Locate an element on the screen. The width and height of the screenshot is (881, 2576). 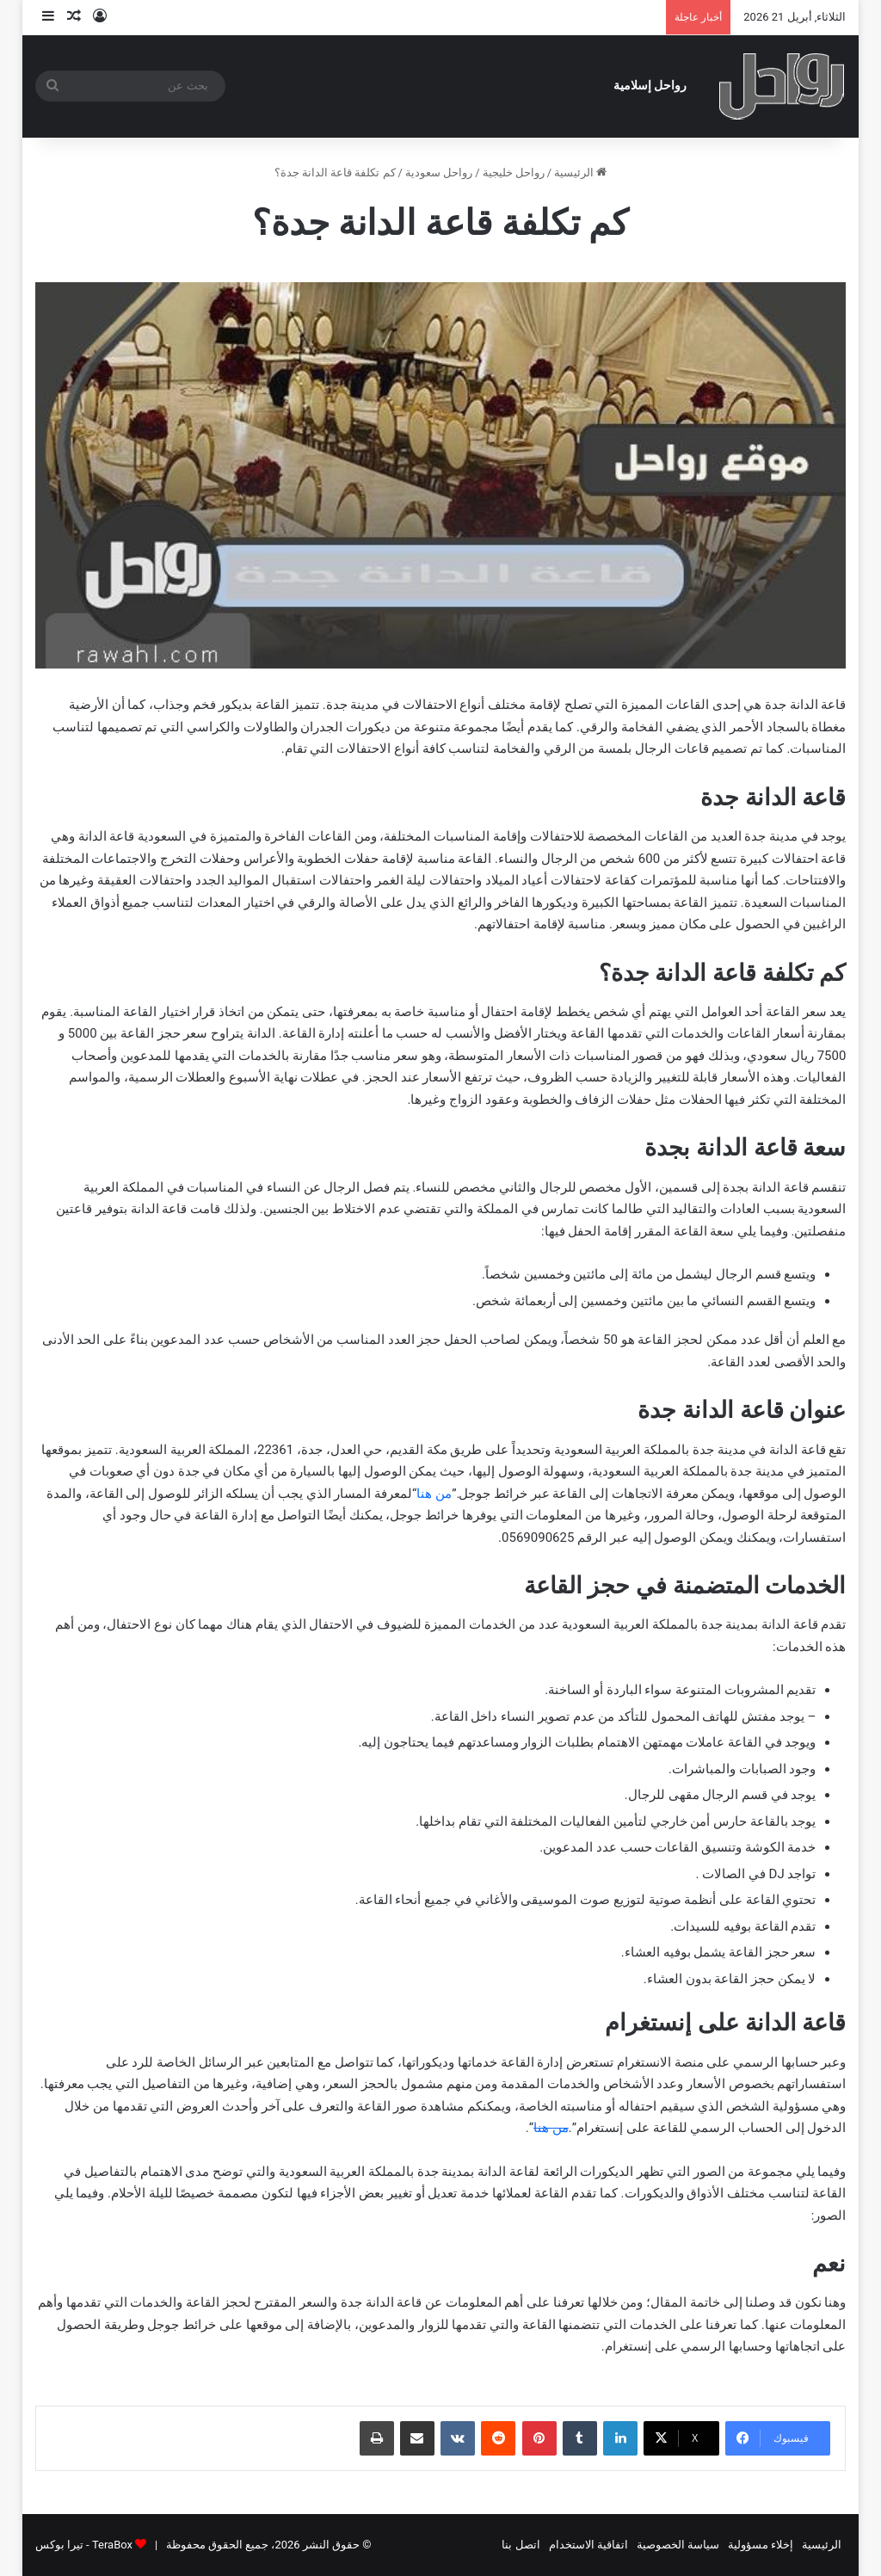
رواحل سعودية is located at coordinates (438, 172).